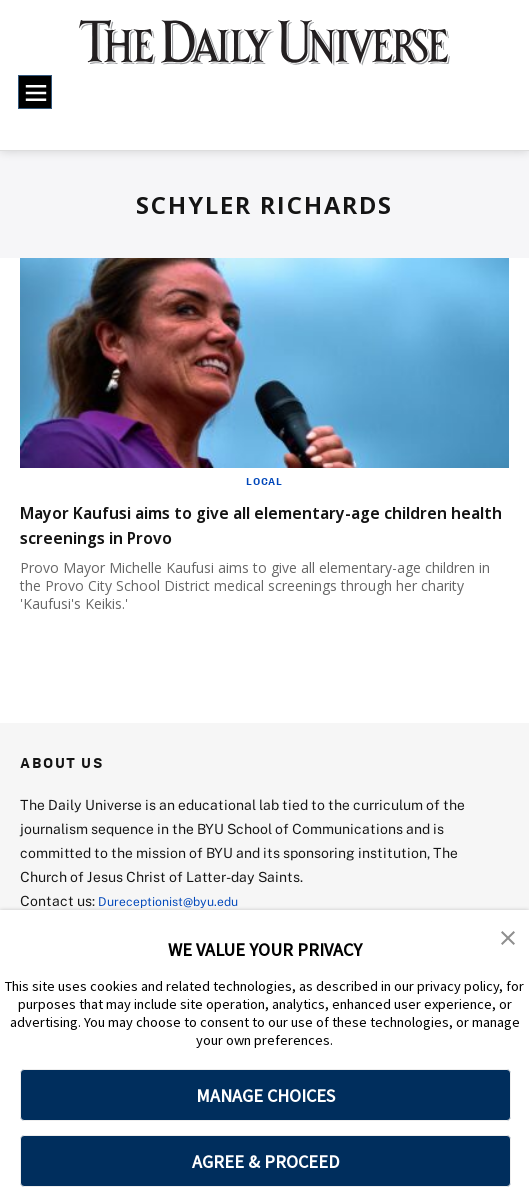  What do you see at coordinates (264, 481) in the screenshot?
I see `Local` at bounding box center [264, 481].